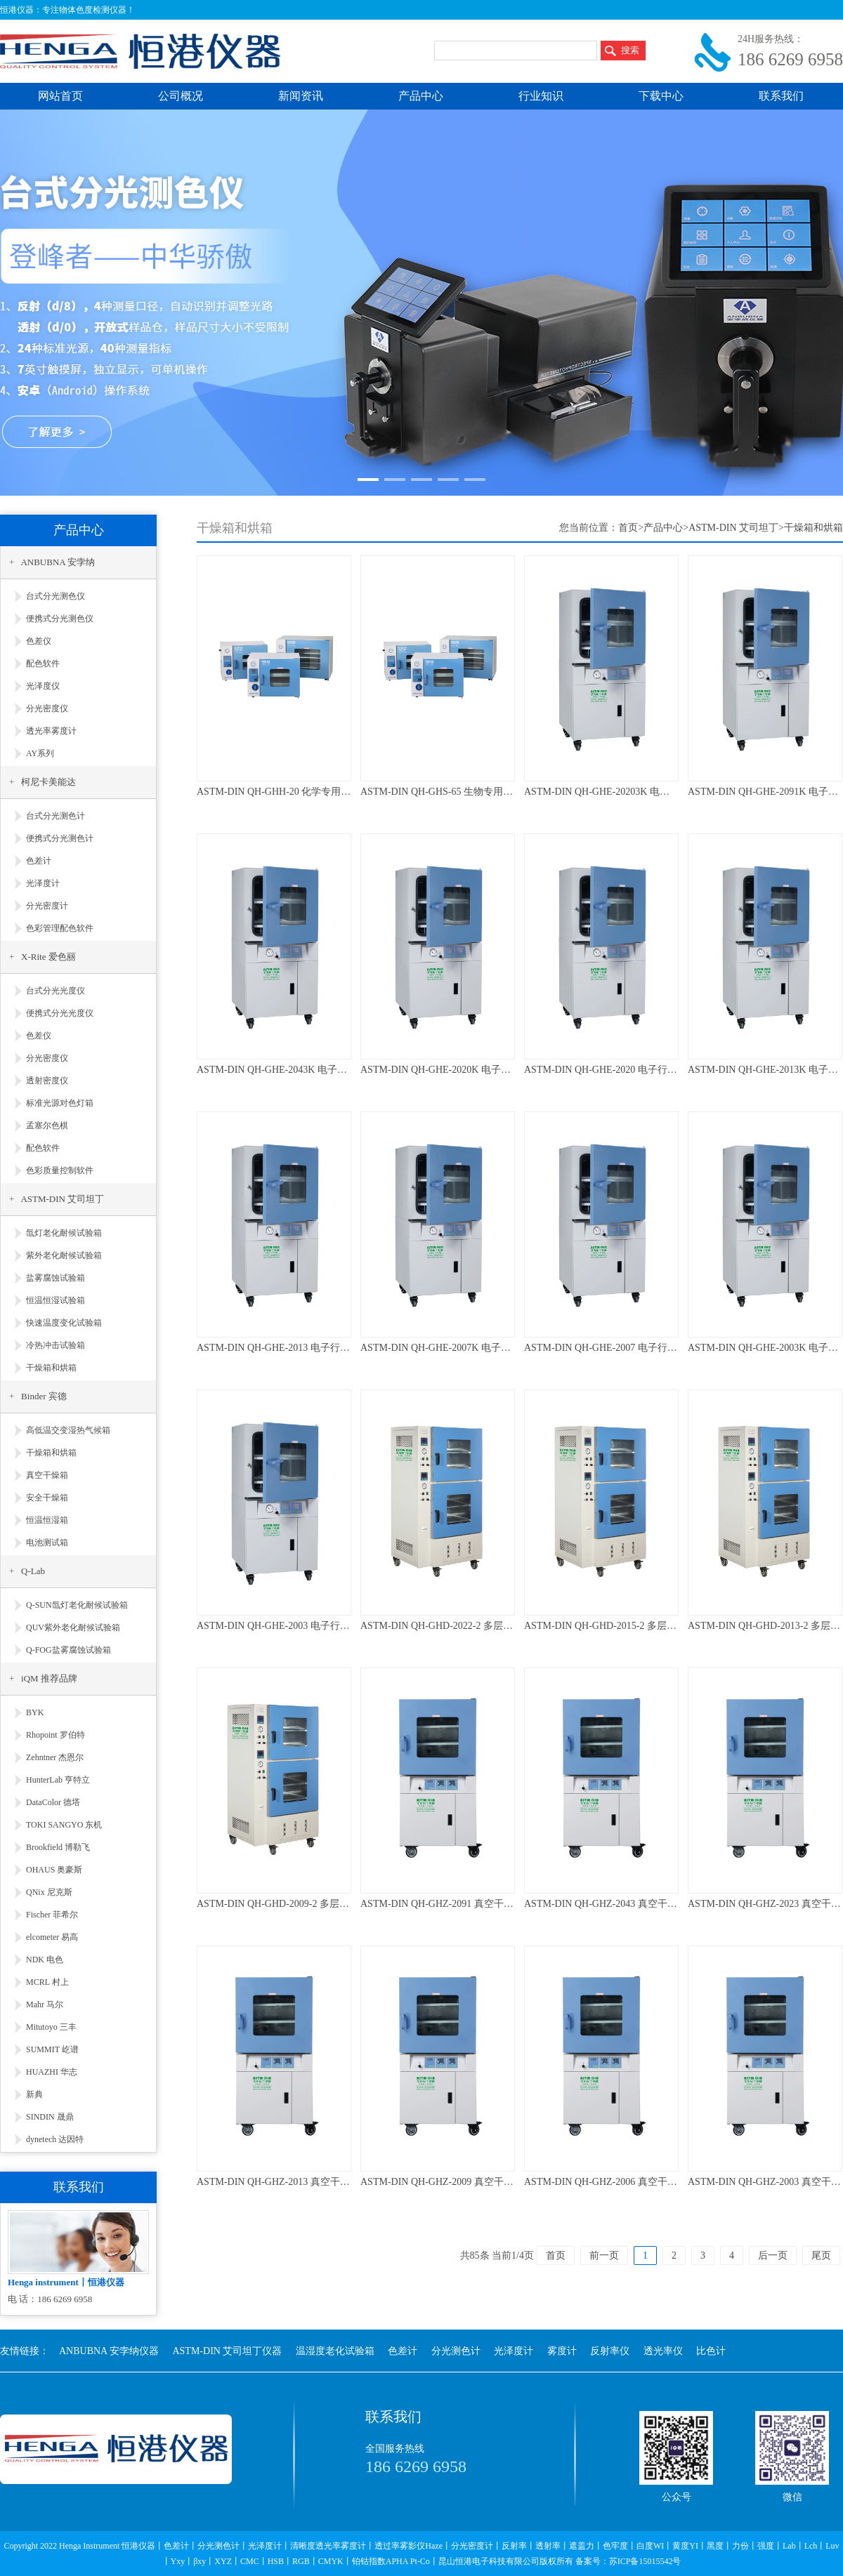 The width and height of the screenshot is (843, 2576). I want to click on 台式分光测色仪, so click(55, 596).